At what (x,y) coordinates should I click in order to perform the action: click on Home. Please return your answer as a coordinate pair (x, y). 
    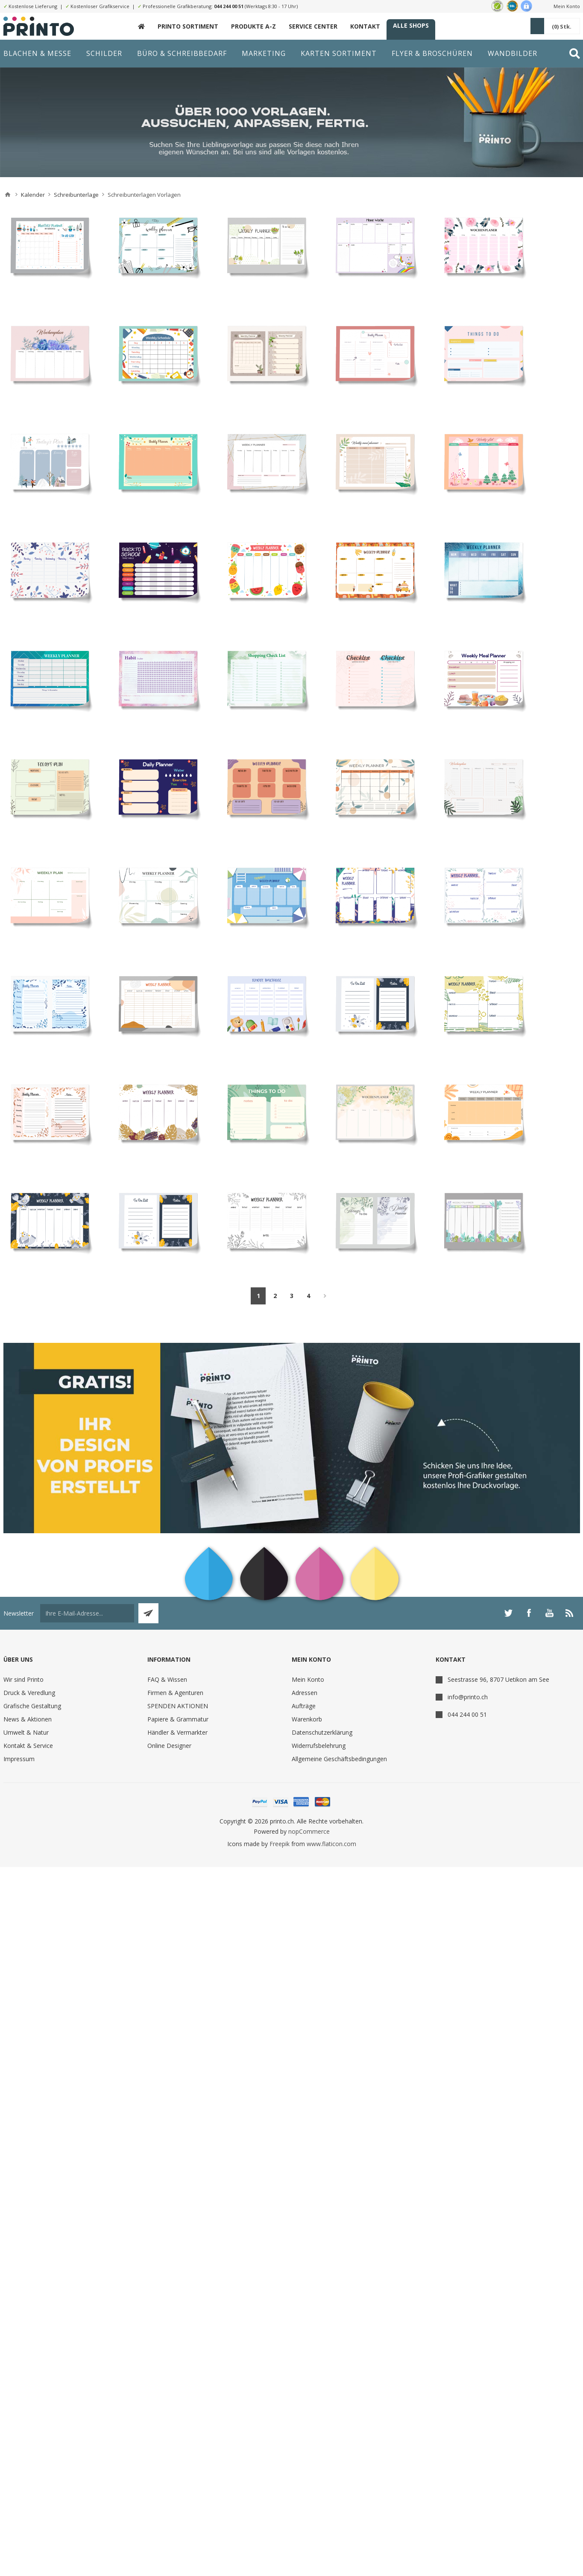
    Looking at the image, I should click on (7, 194).